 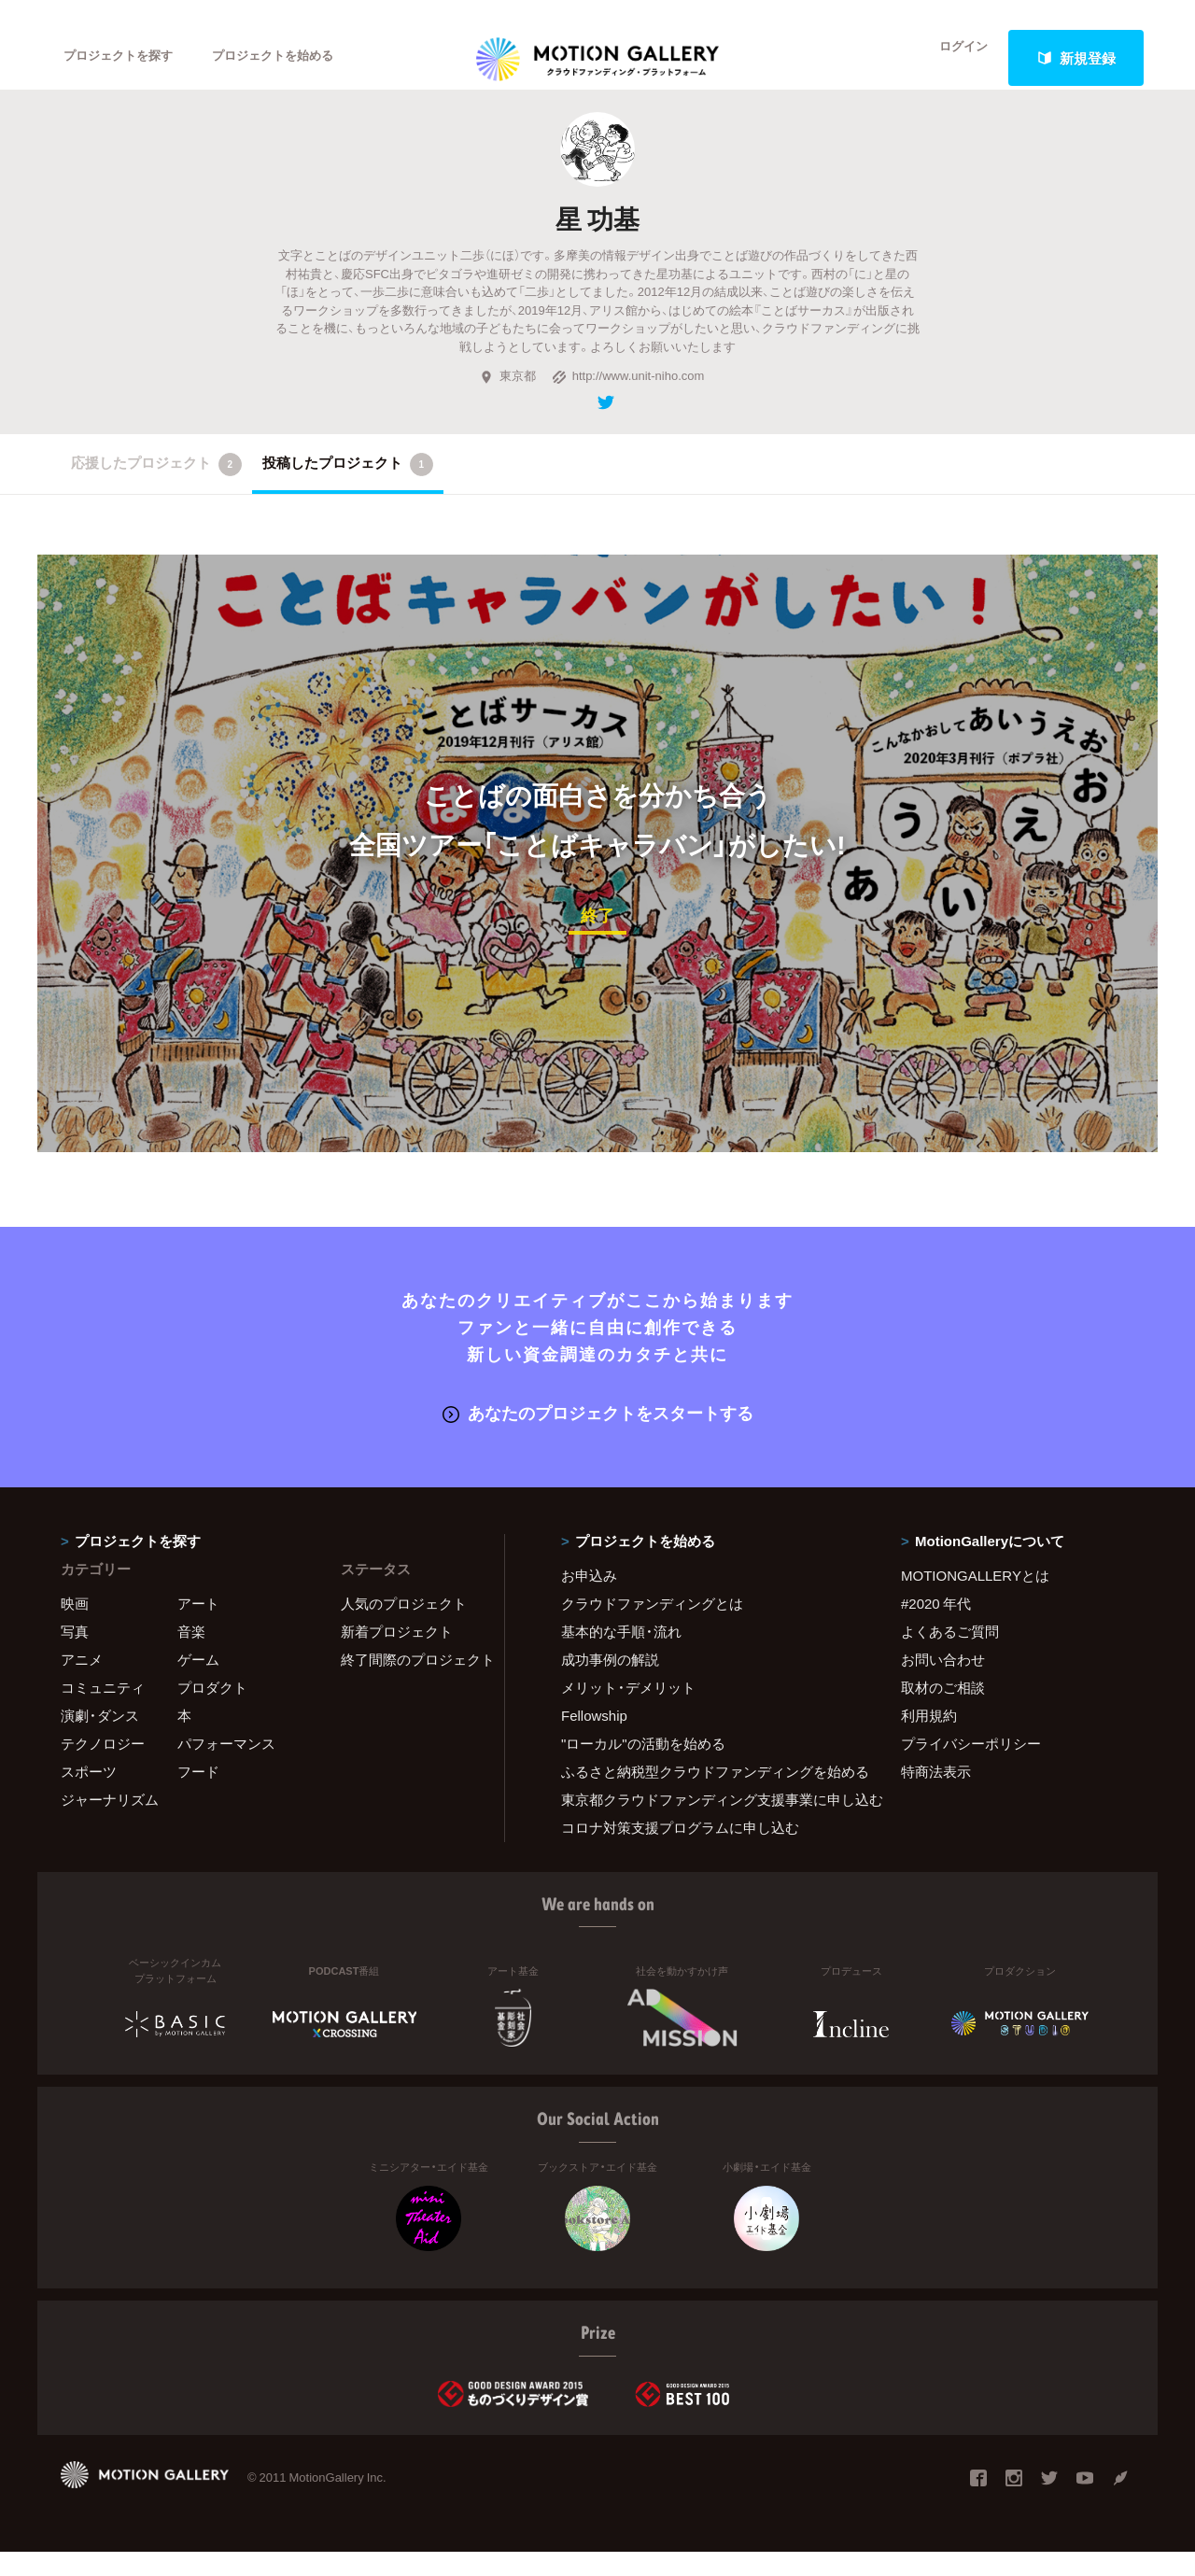 I want to click on ログイン, so click(x=952, y=58).